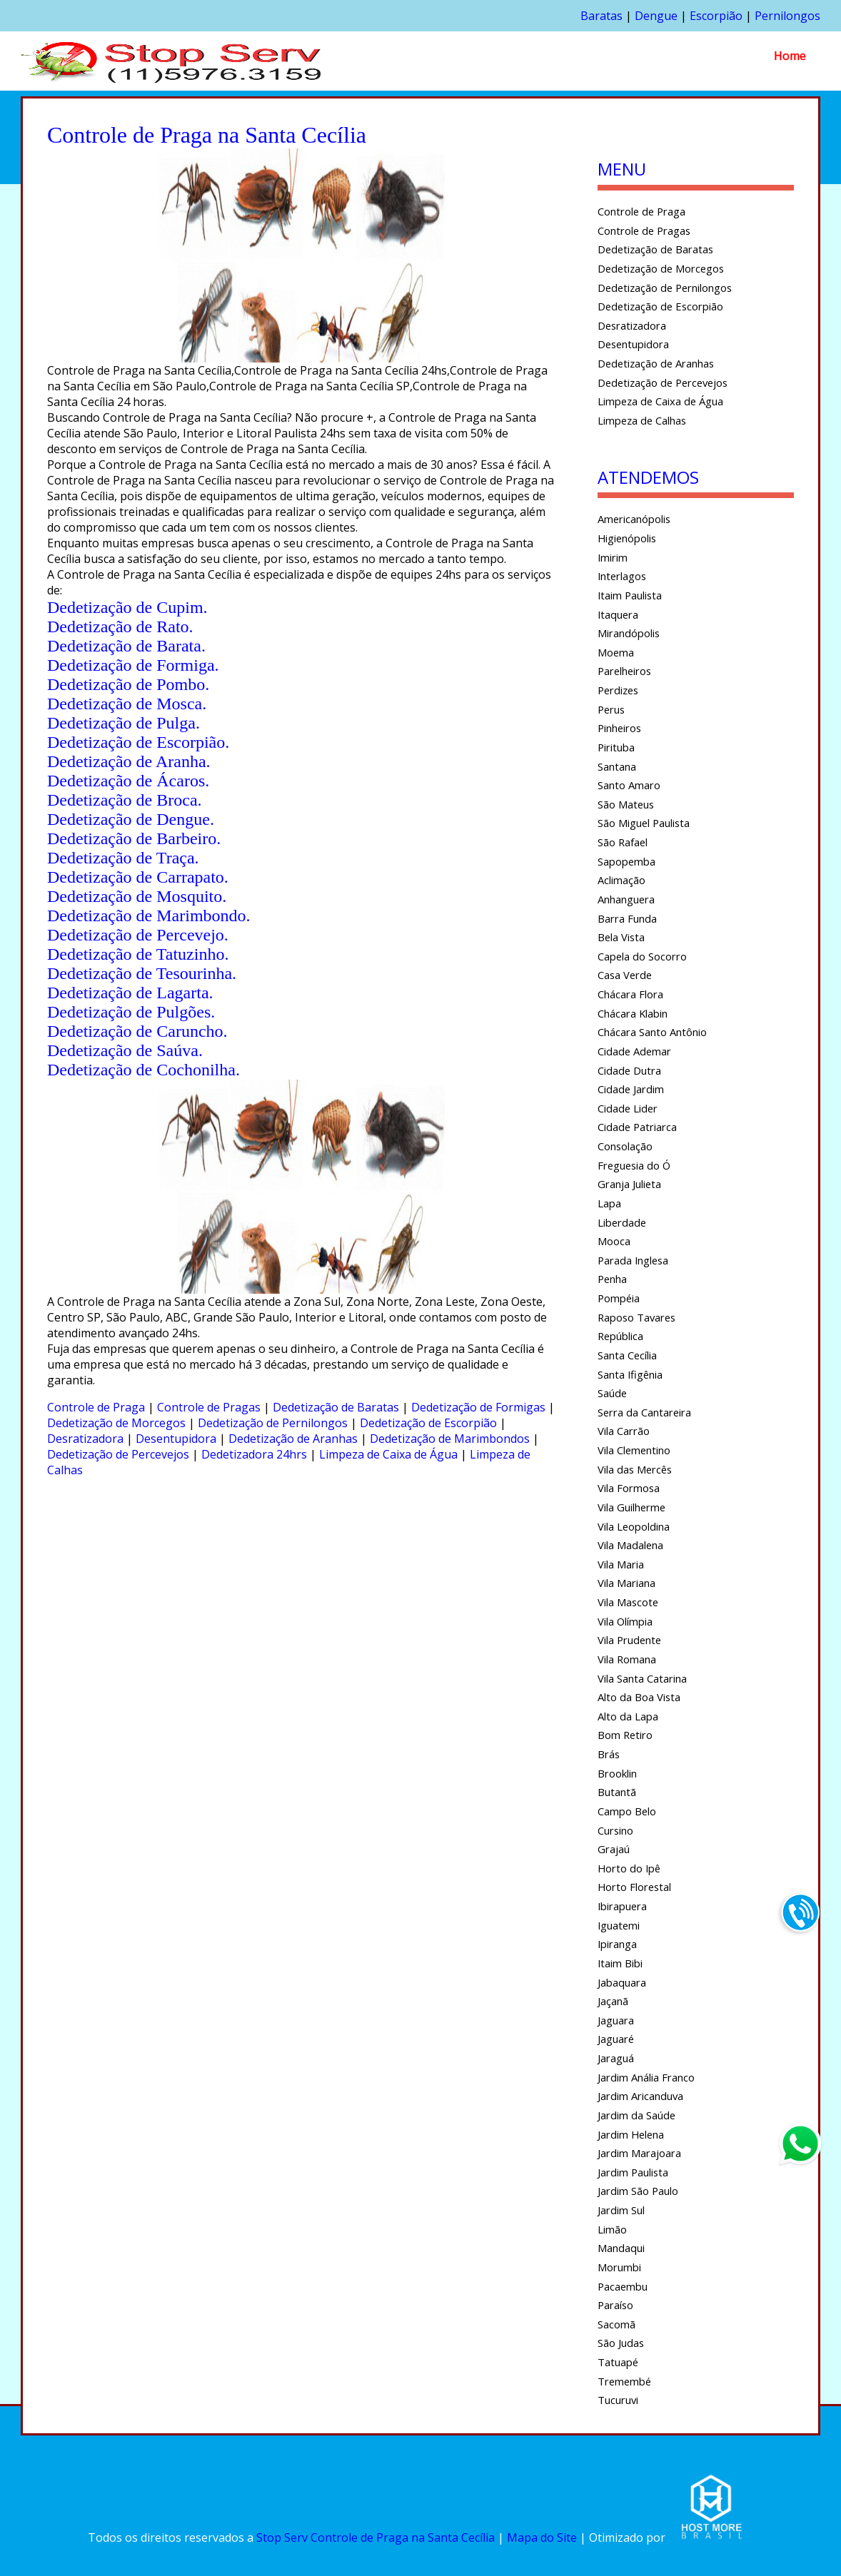 This screenshot has height=2576, width=841. Describe the element at coordinates (642, 1678) in the screenshot. I see `Vila Santa Catarina` at that location.